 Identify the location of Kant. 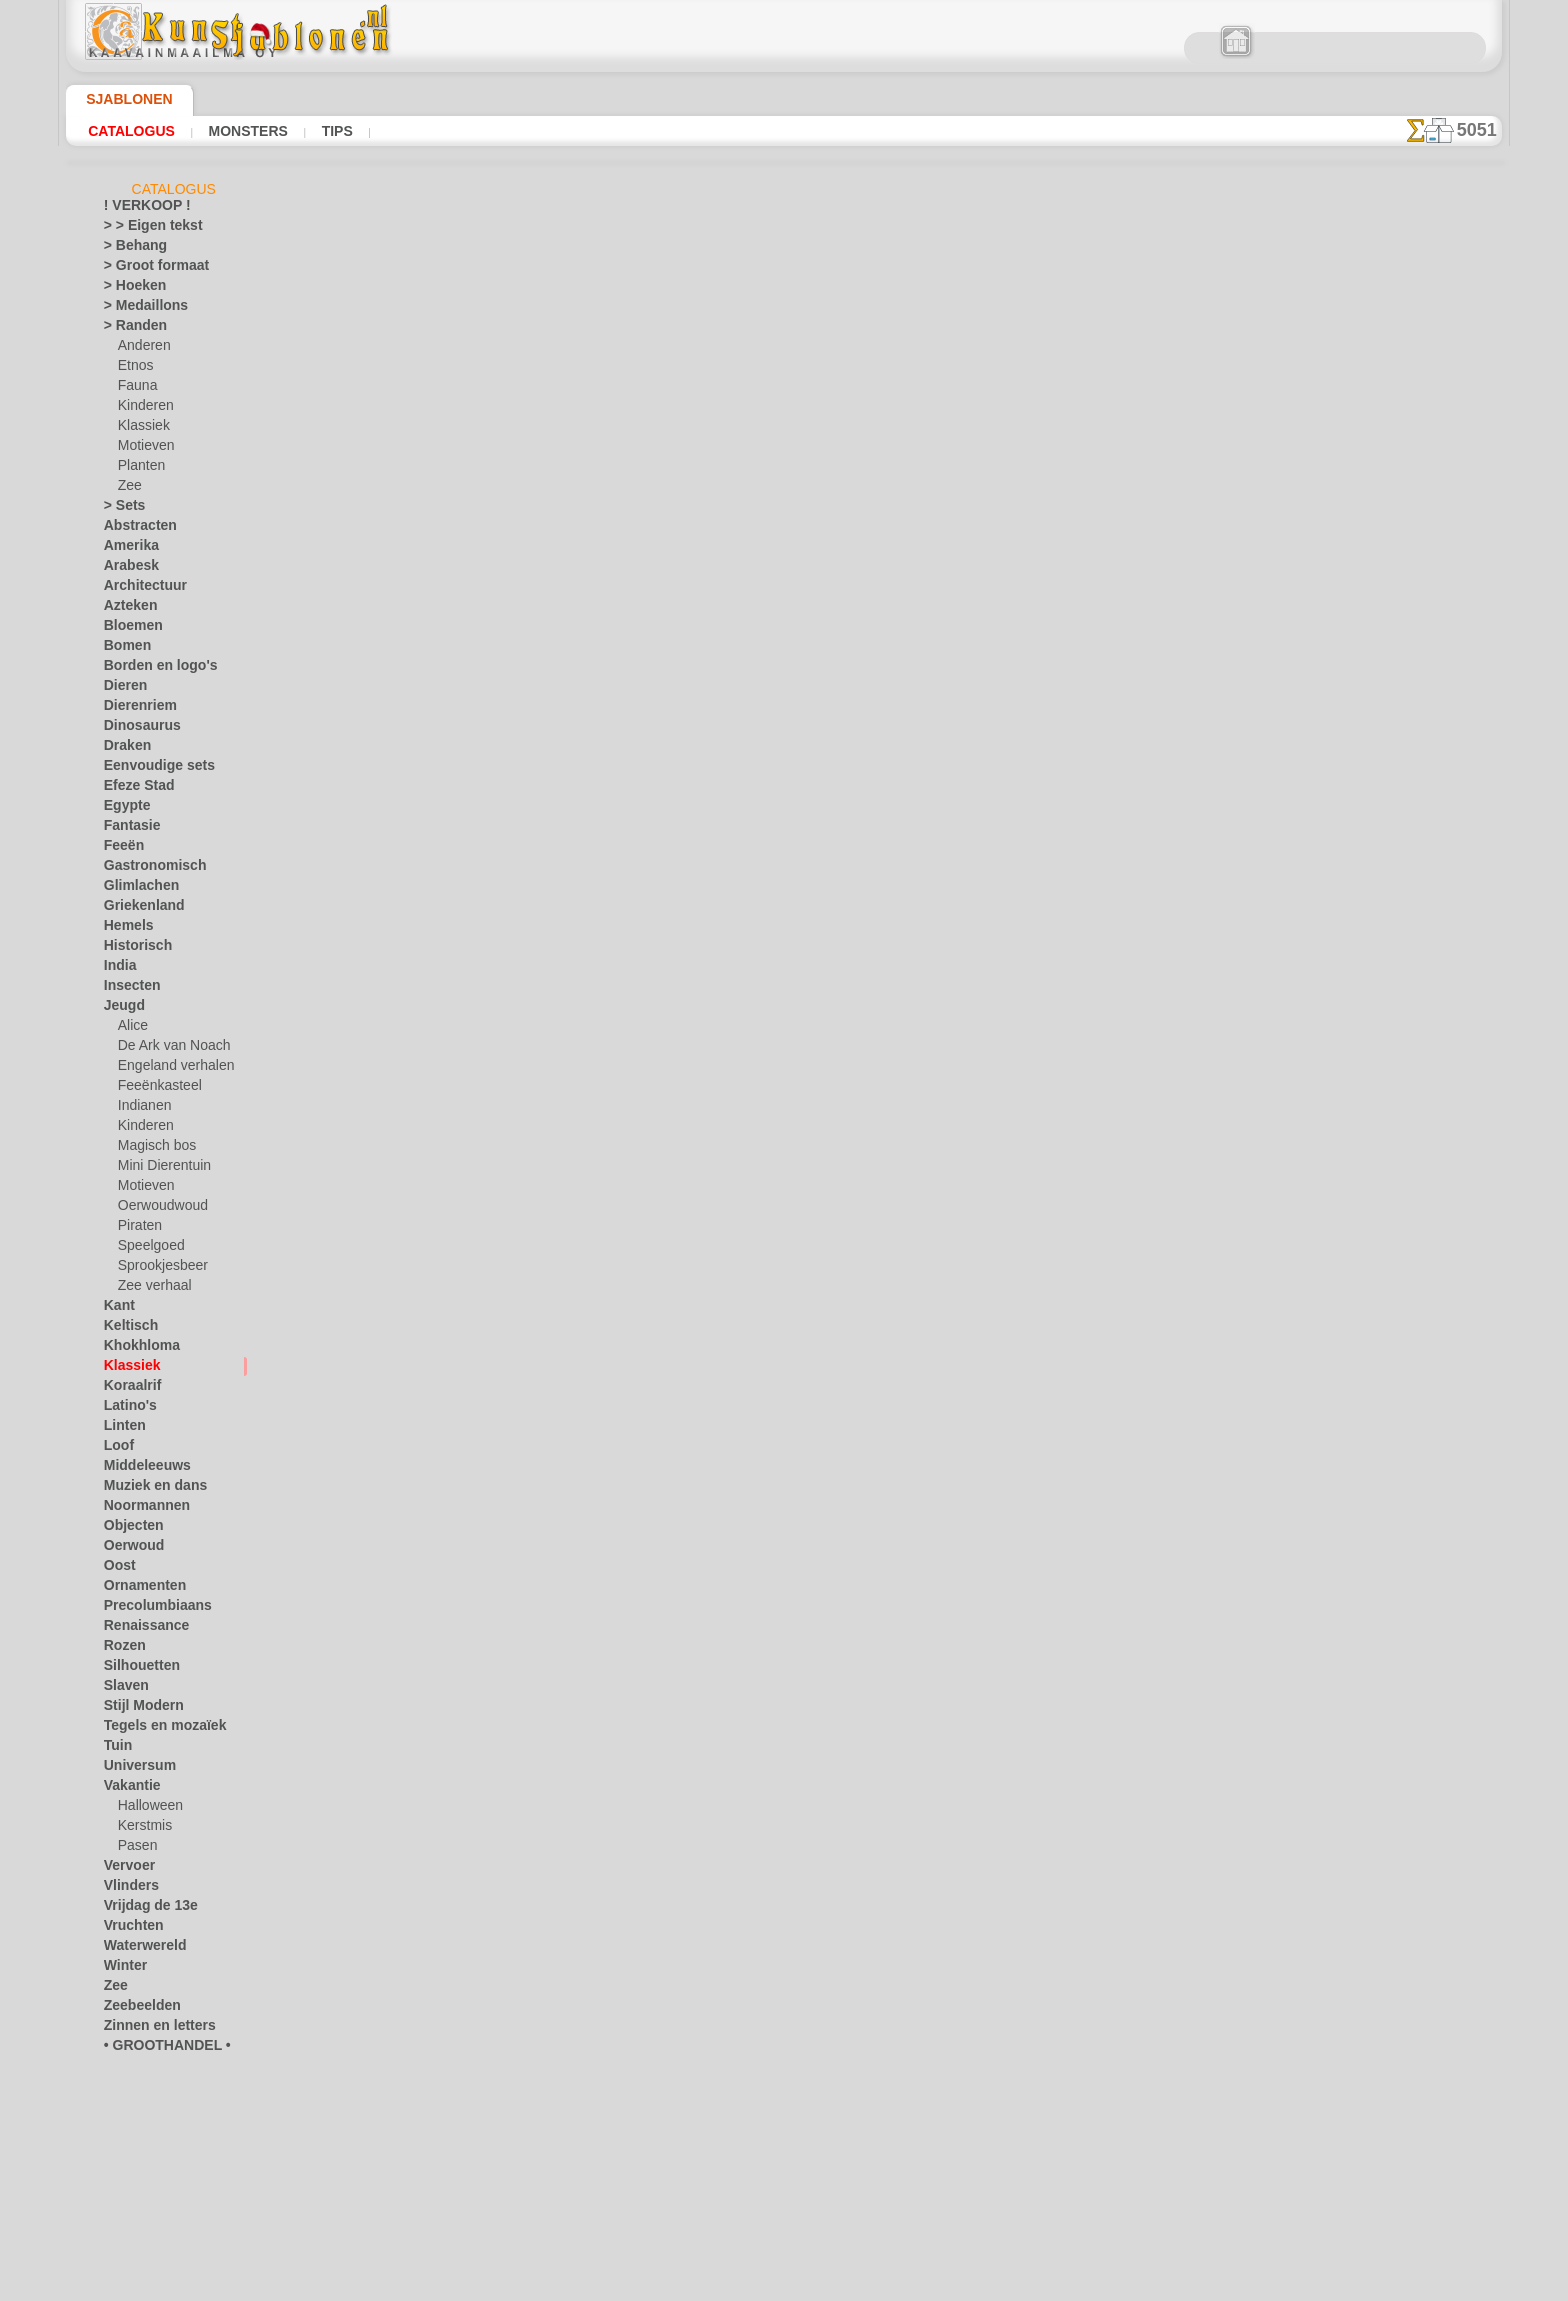
(117, 1309).